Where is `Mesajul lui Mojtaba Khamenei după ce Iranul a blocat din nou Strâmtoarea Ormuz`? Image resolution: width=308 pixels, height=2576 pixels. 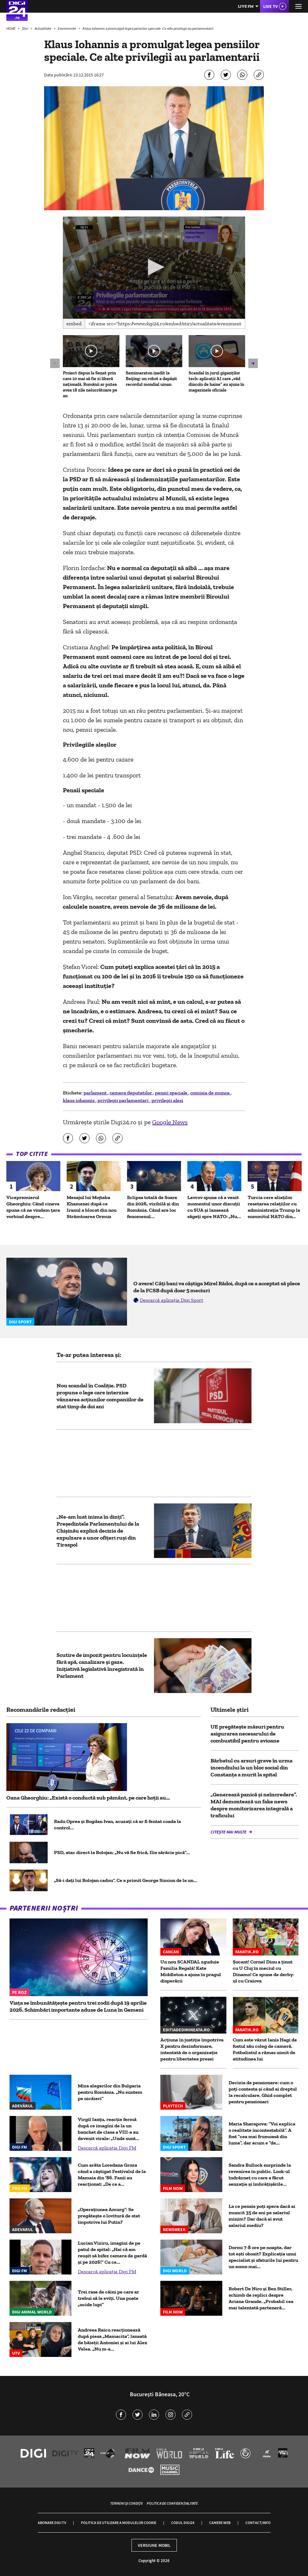
Mesajul lui Mojtaba Khamenei după ce Iranul a blocat din nou Strâmtoarea Ormuz is located at coordinates (92, 1206).